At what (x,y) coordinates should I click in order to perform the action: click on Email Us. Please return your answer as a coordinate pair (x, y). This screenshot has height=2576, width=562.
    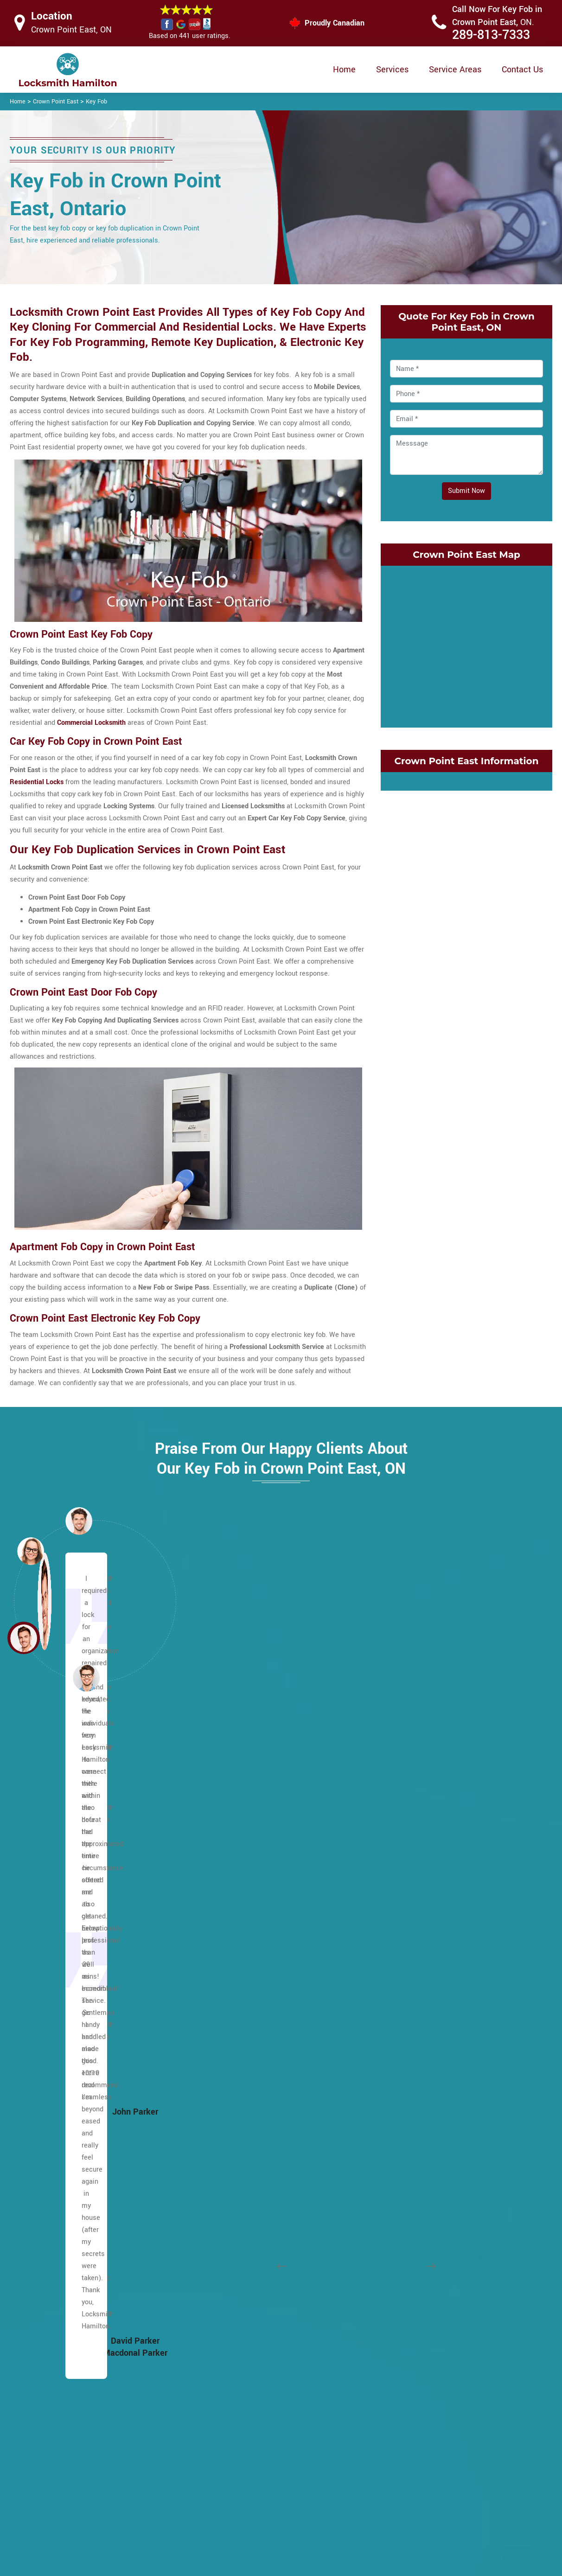
    Looking at the image, I should click on (456, 2454).